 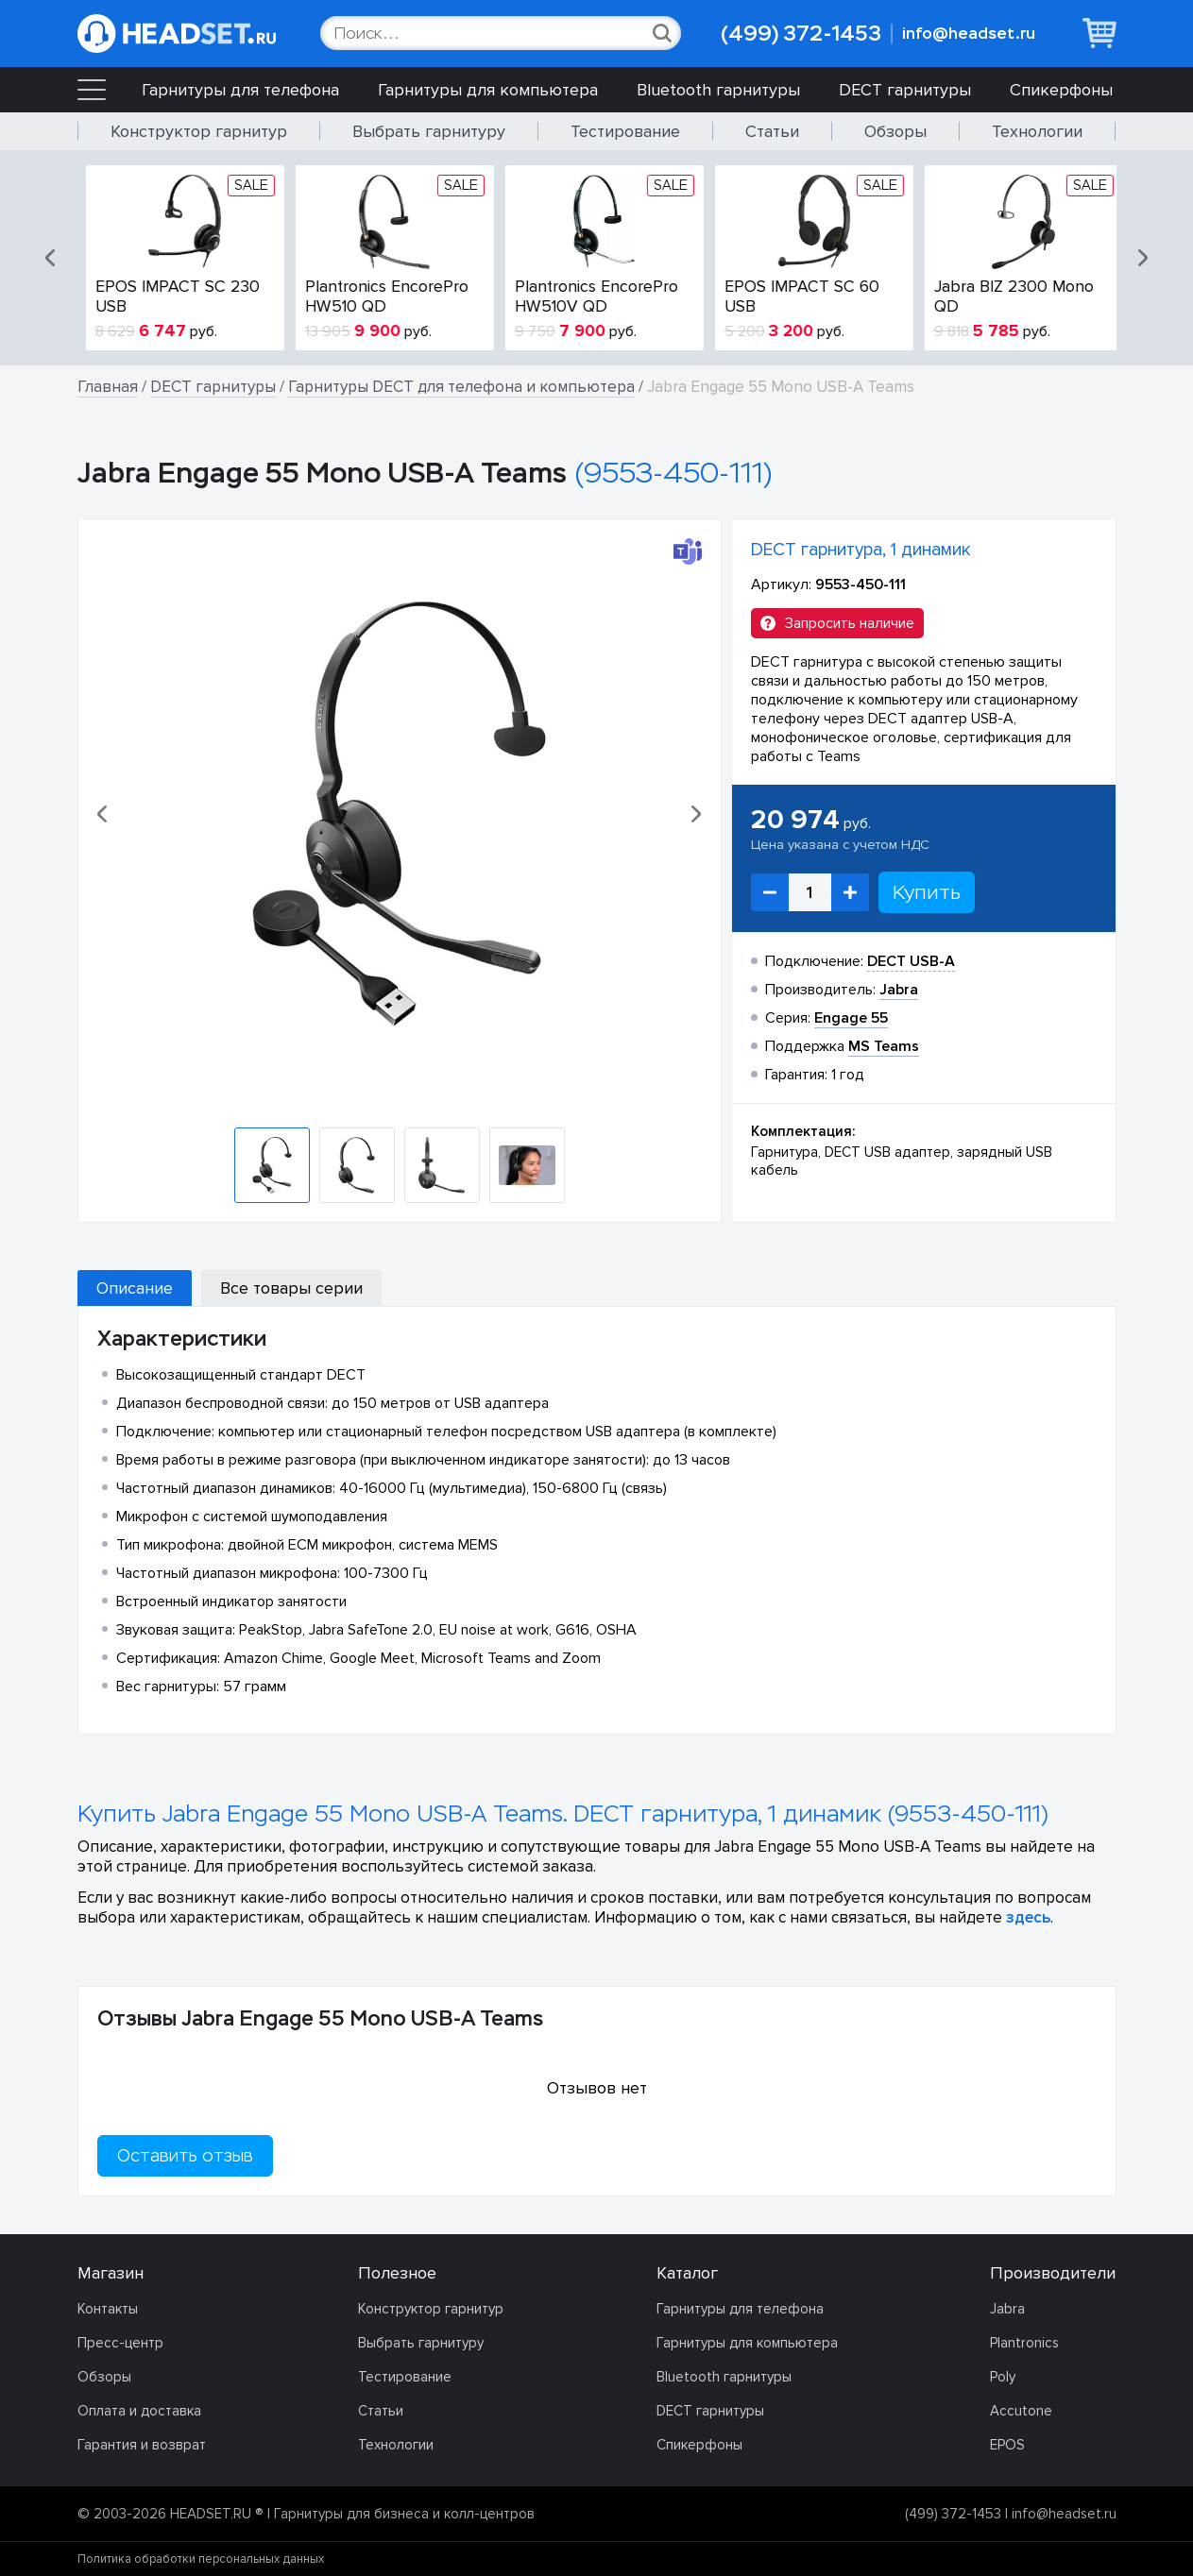 I want to click on Accutone, so click(x=1021, y=2410).